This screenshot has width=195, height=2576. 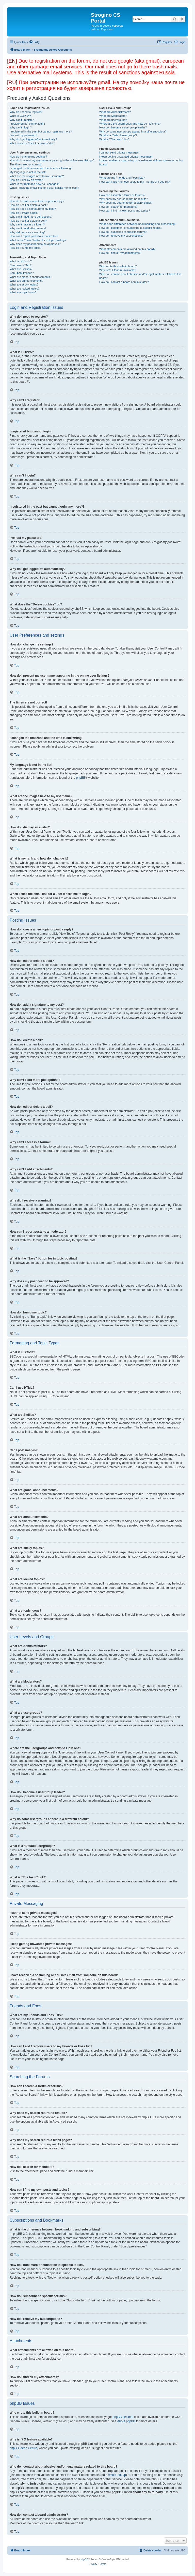 I want to click on How do I bookmark or subscribe to specific topics?, so click(x=130, y=227).